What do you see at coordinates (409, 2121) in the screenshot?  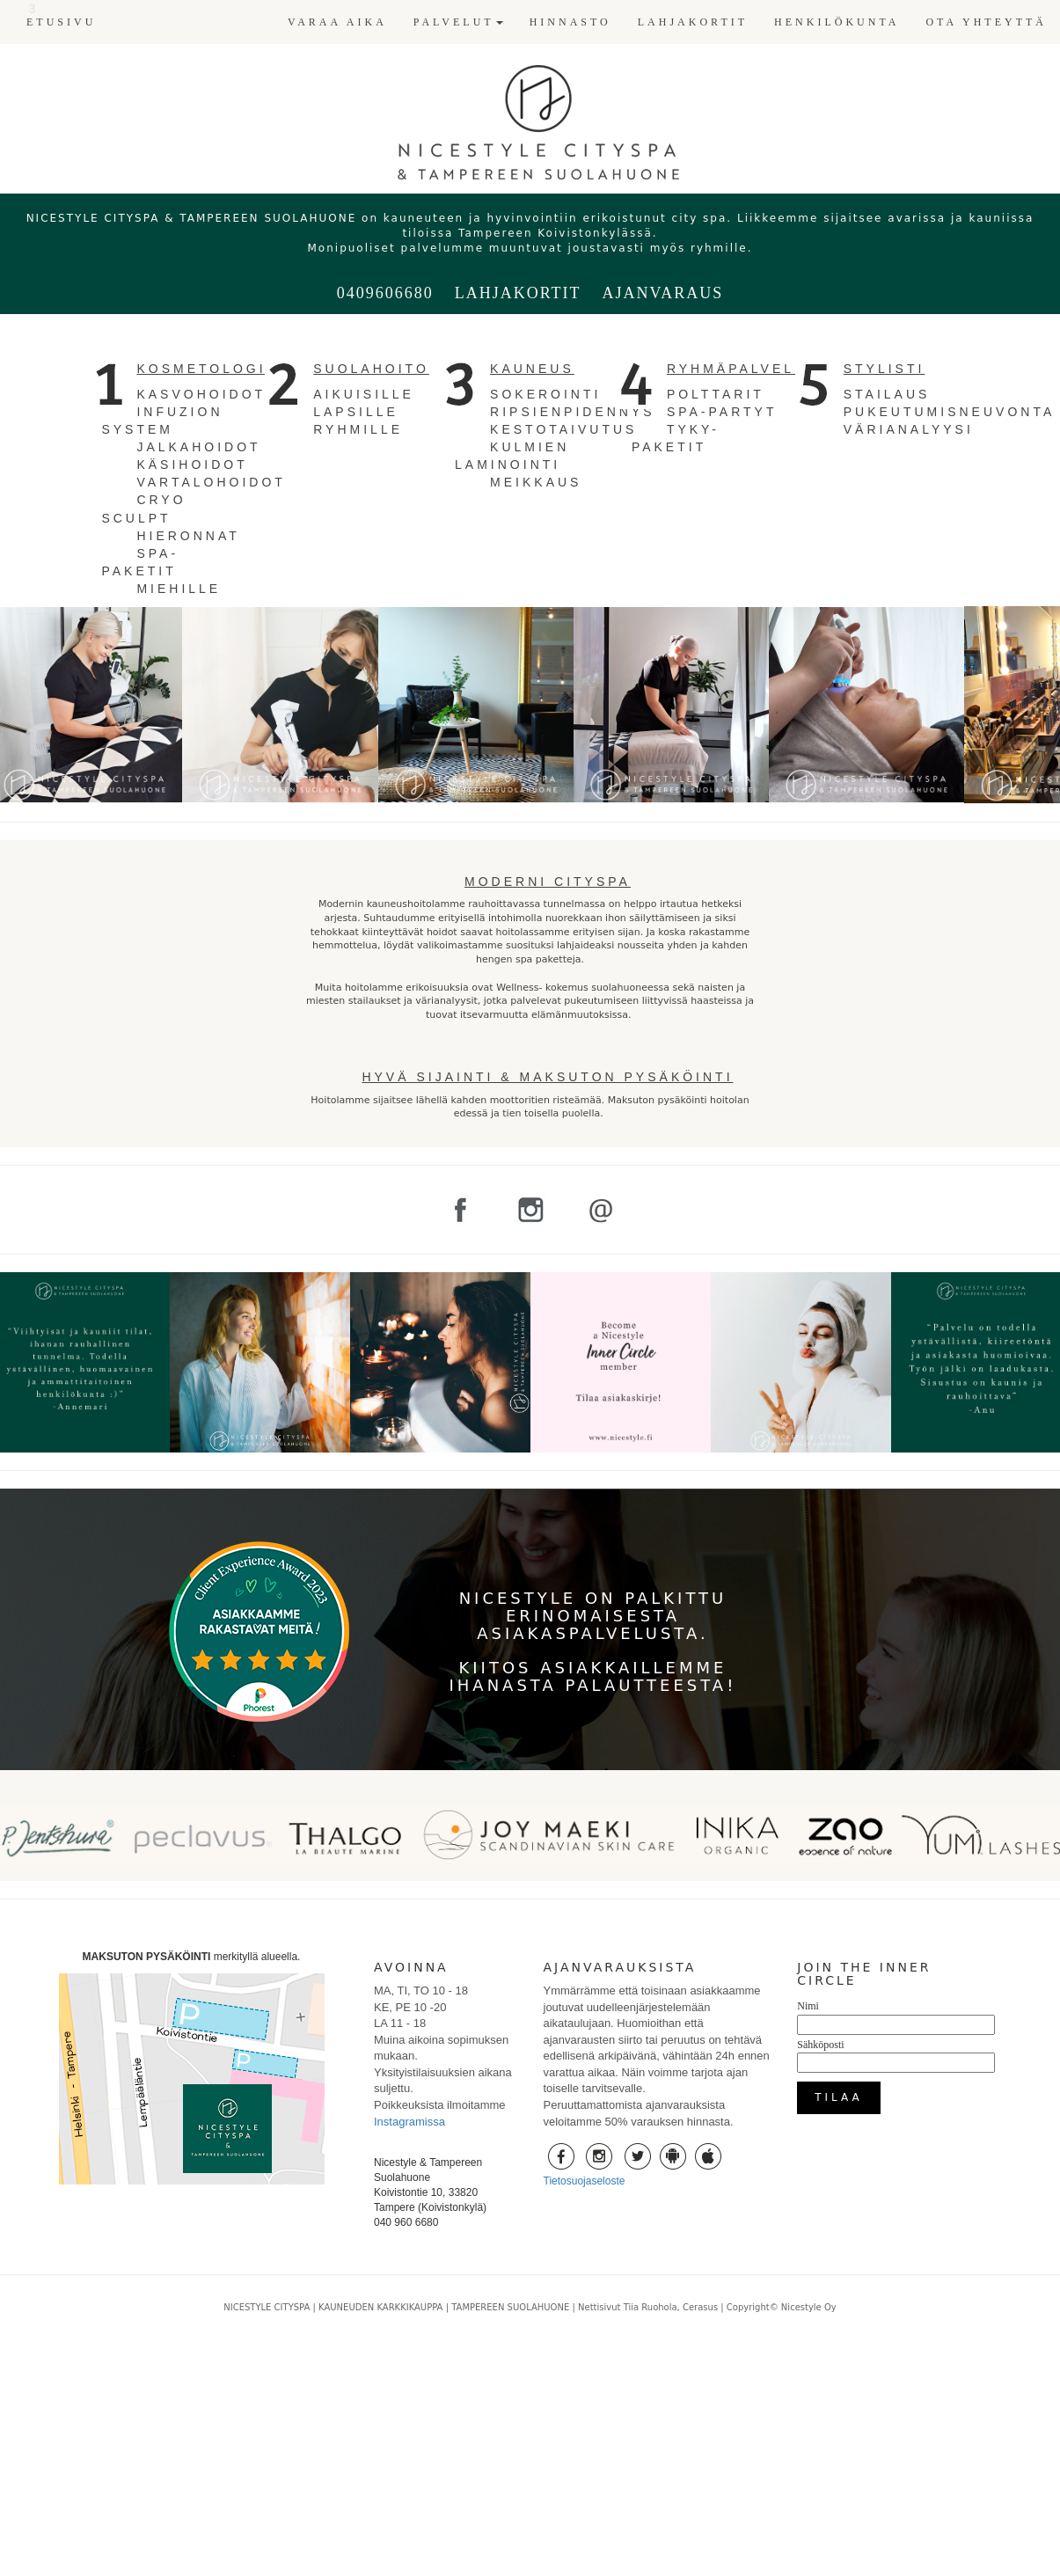 I see `Instagramissa` at bounding box center [409, 2121].